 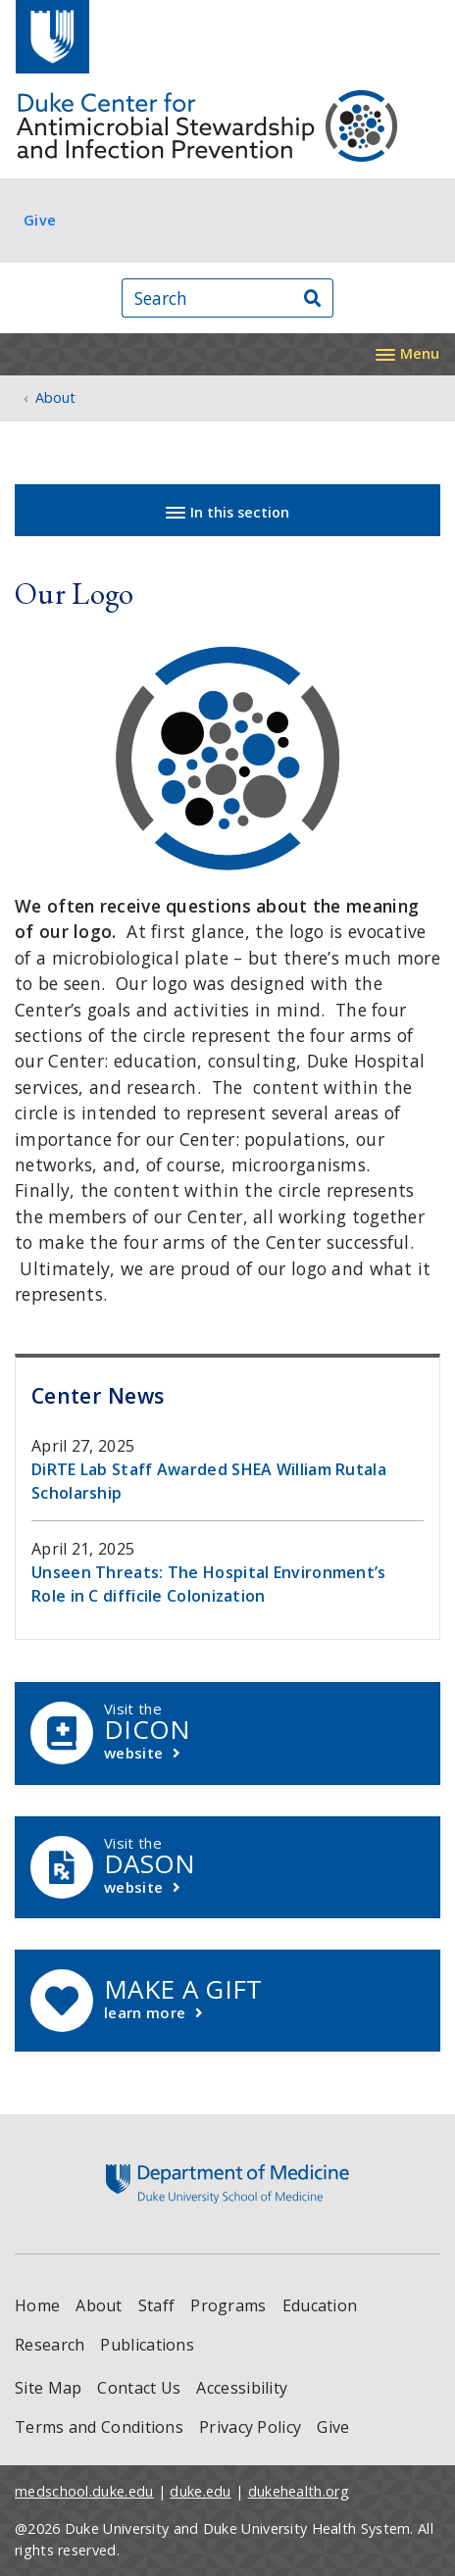 I want to click on medschool.duke.edu, so click(x=84, y=2491).